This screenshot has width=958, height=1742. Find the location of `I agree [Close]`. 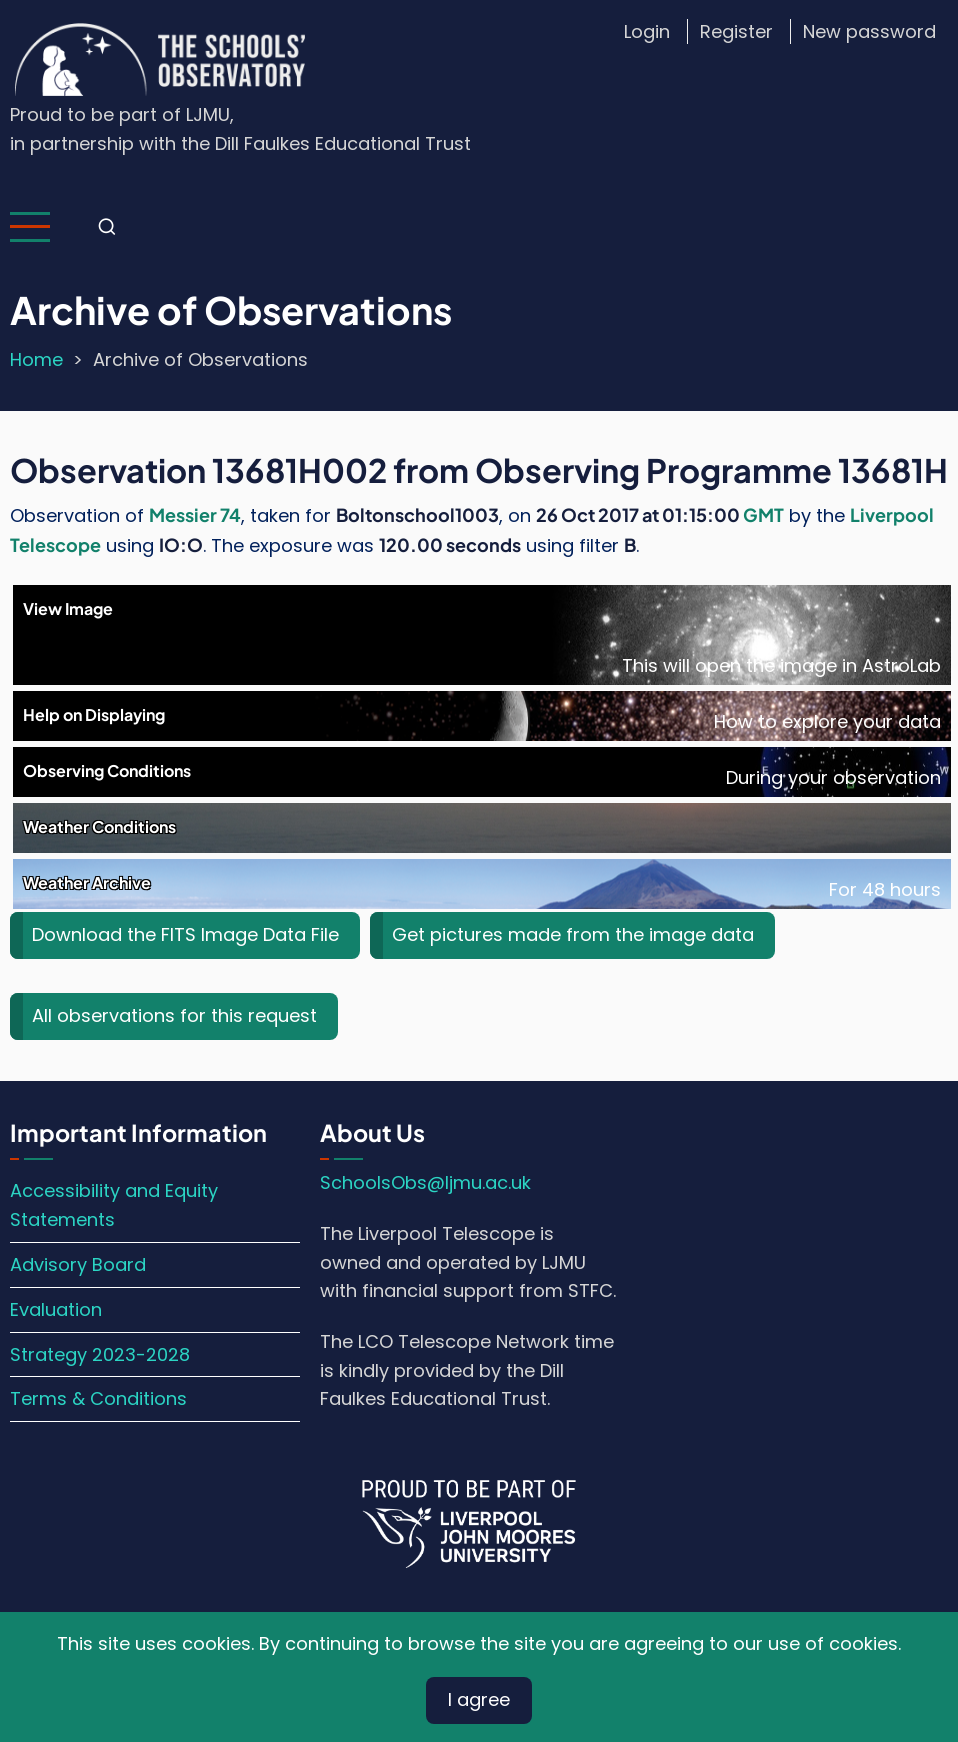

I agree [Close] is located at coordinates (479, 1699).